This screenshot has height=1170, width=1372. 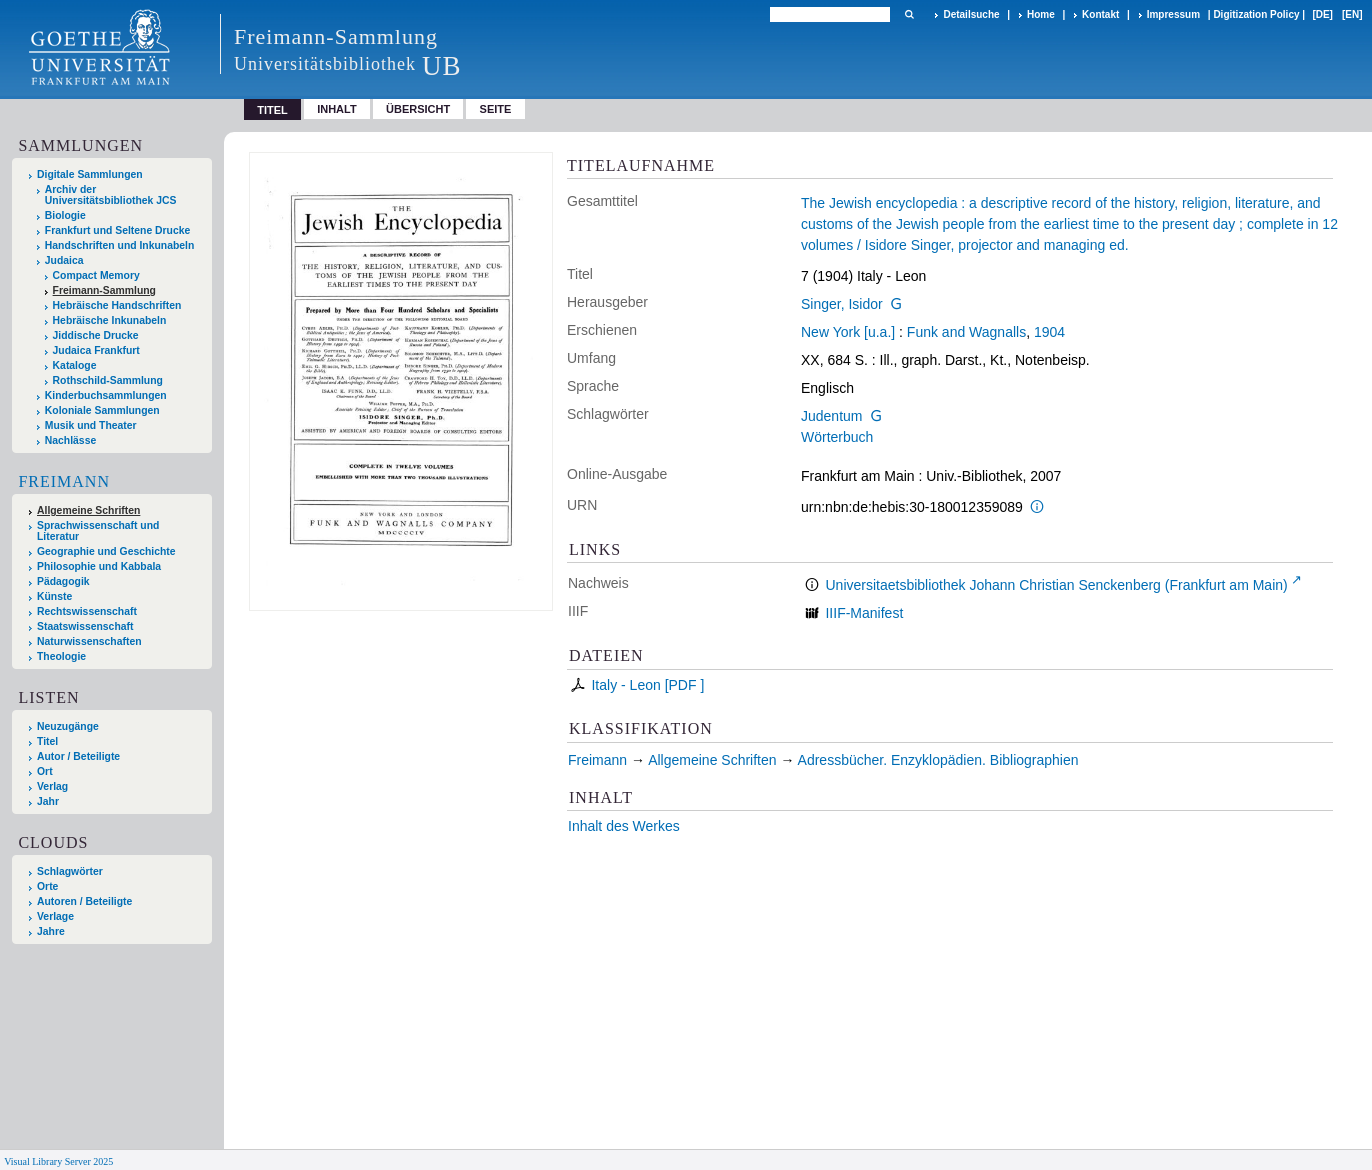 I want to click on Naturwissenschaften, so click(x=89, y=641).